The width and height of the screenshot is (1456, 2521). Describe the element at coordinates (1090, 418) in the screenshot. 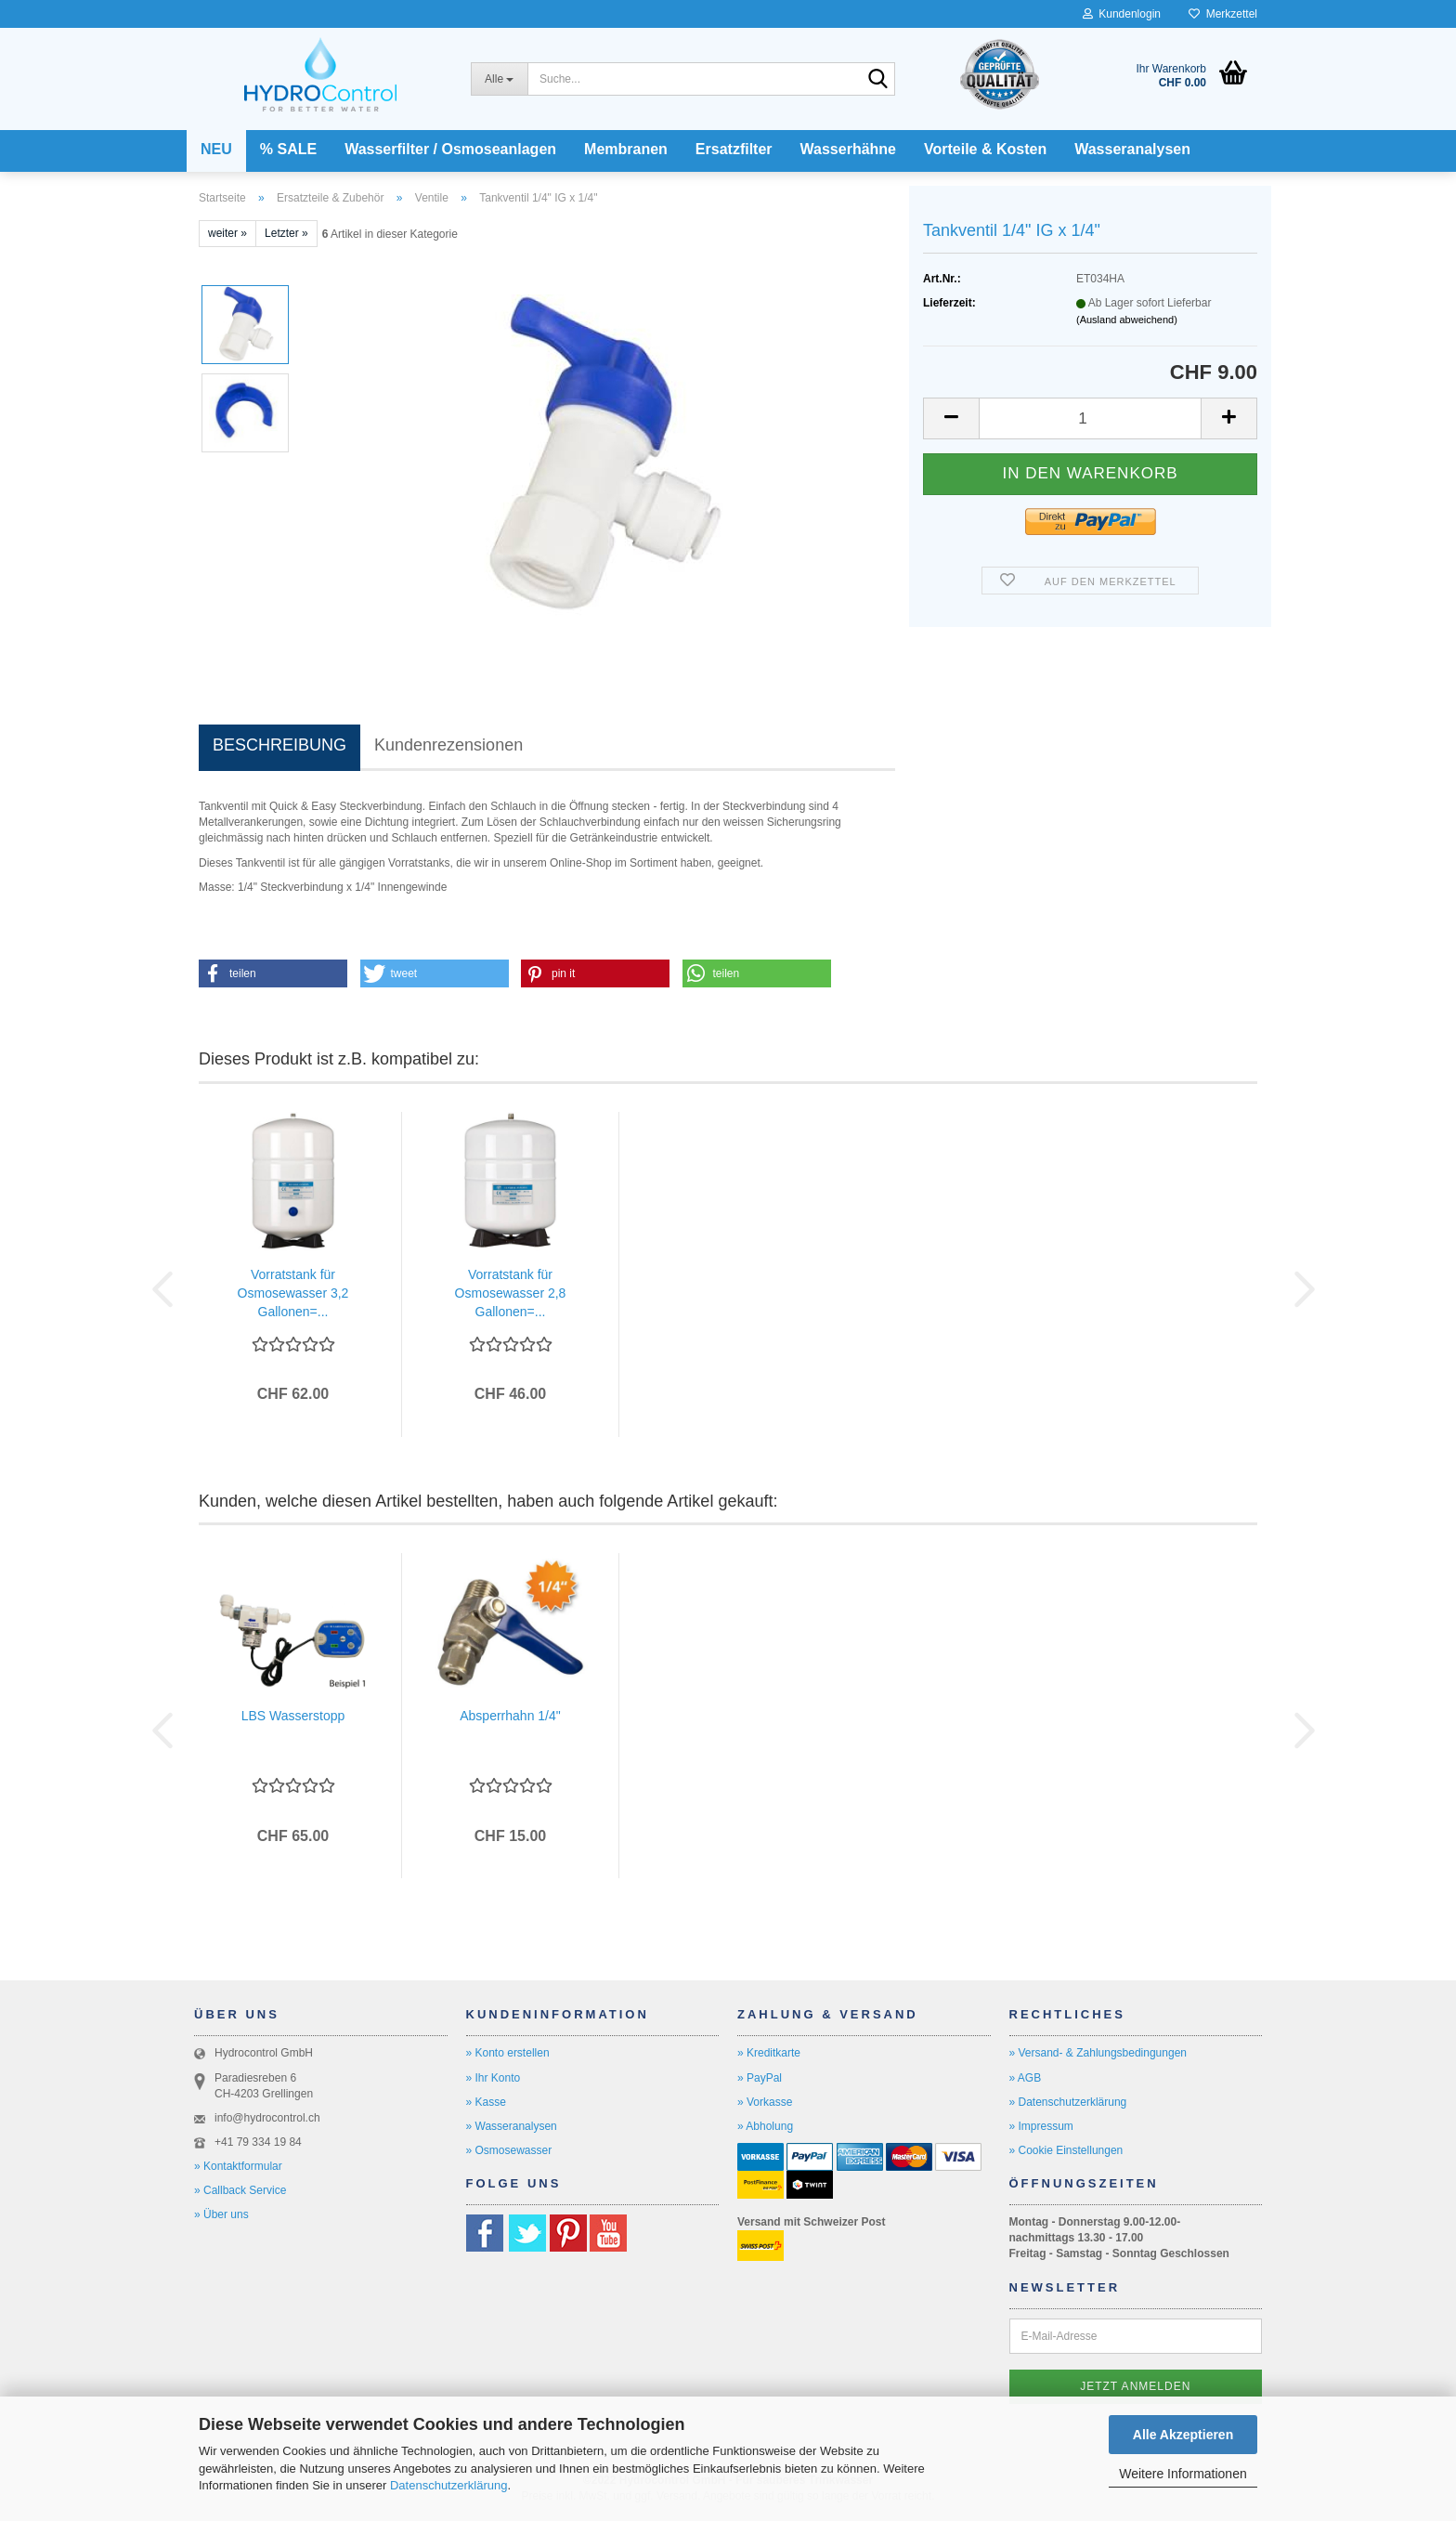

I see `[Anzahl]` at that location.